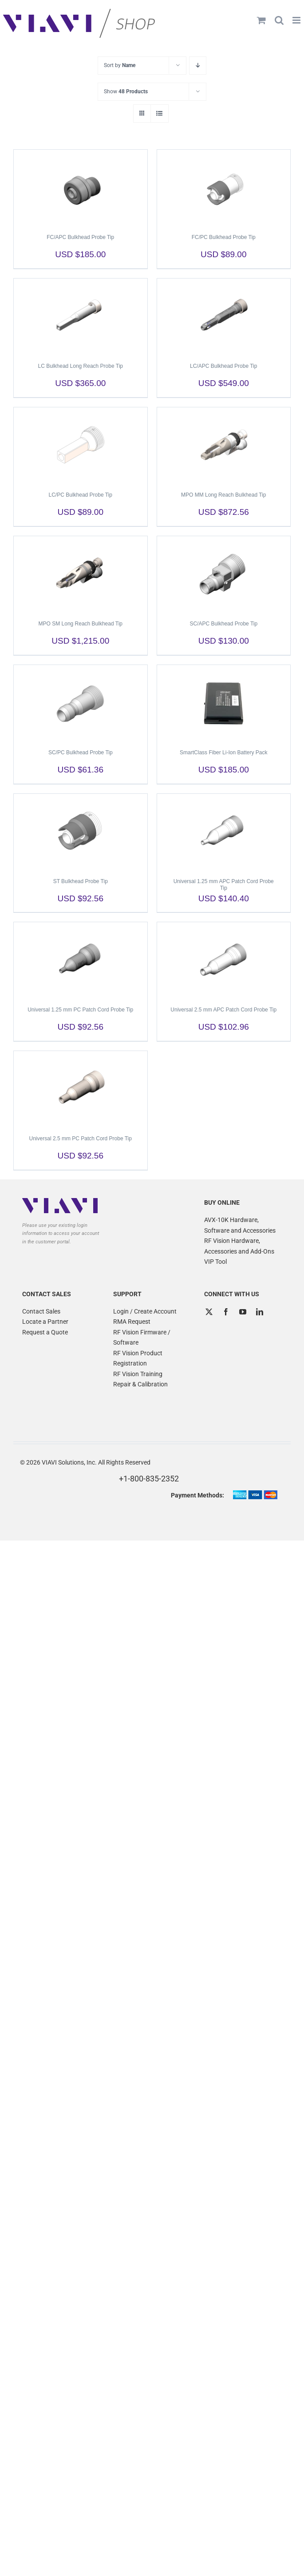  What do you see at coordinates (80, 574) in the screenshot?
I see `[MPO SM Long Reach Bulkhead Tip]` at bounding box center [80, 574].